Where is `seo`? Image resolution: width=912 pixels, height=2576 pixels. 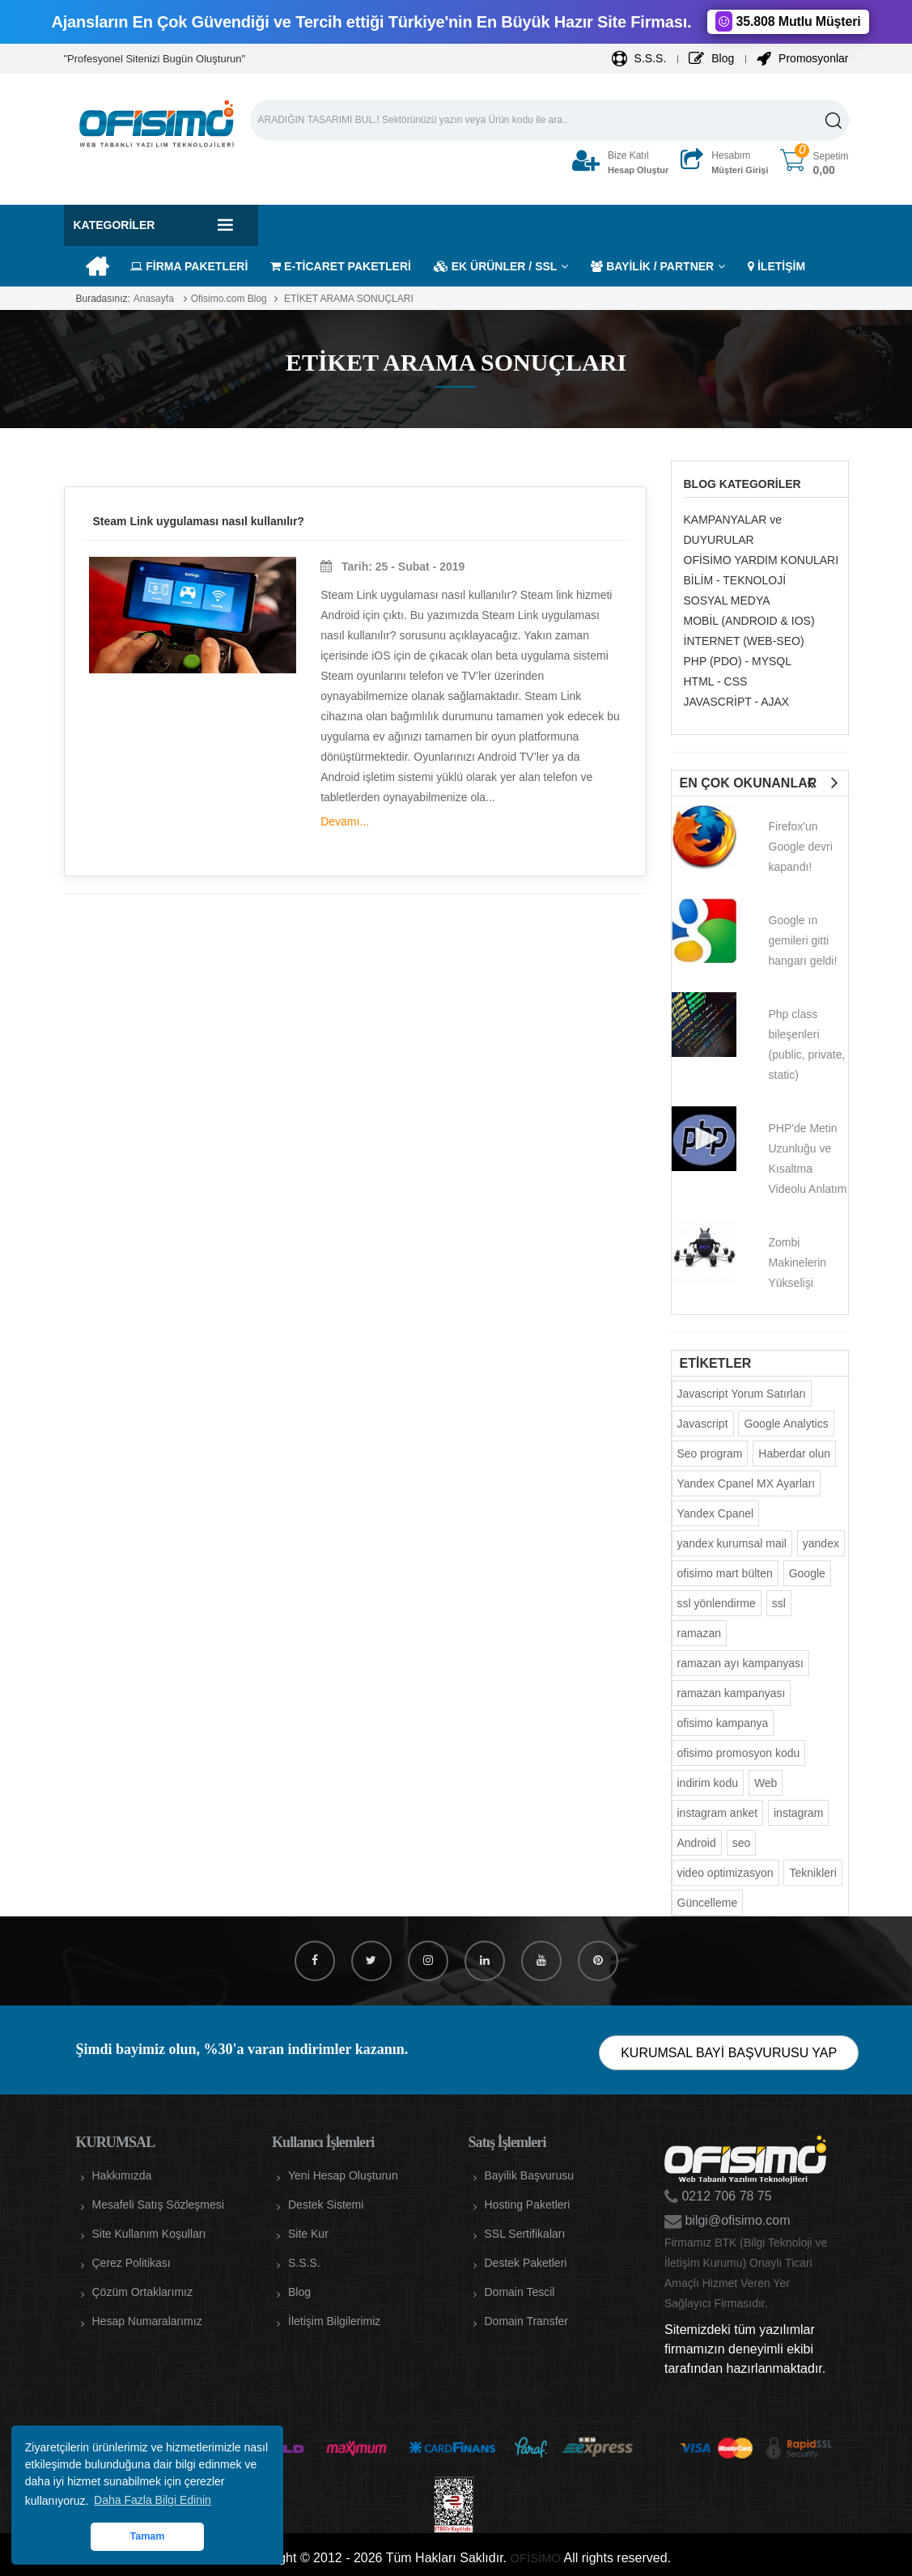 seo is located at coordinates (741, 1842).